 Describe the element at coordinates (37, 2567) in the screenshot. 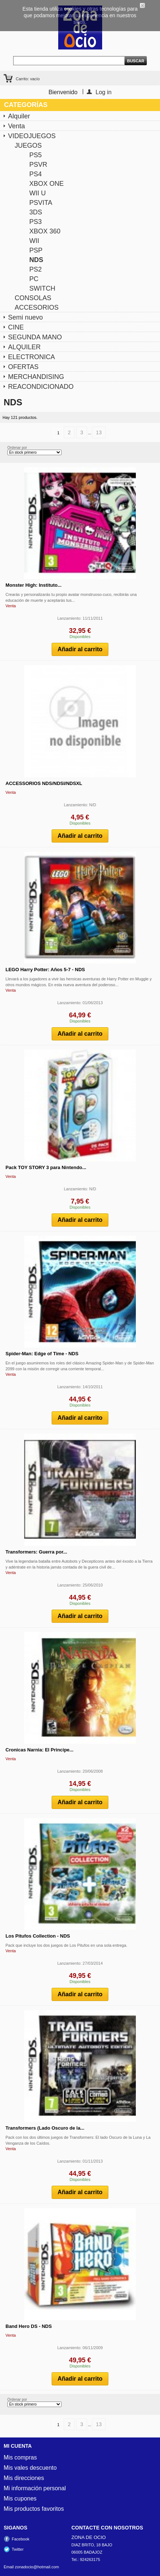

I see `zonadocio@hotmail.com` at that location.